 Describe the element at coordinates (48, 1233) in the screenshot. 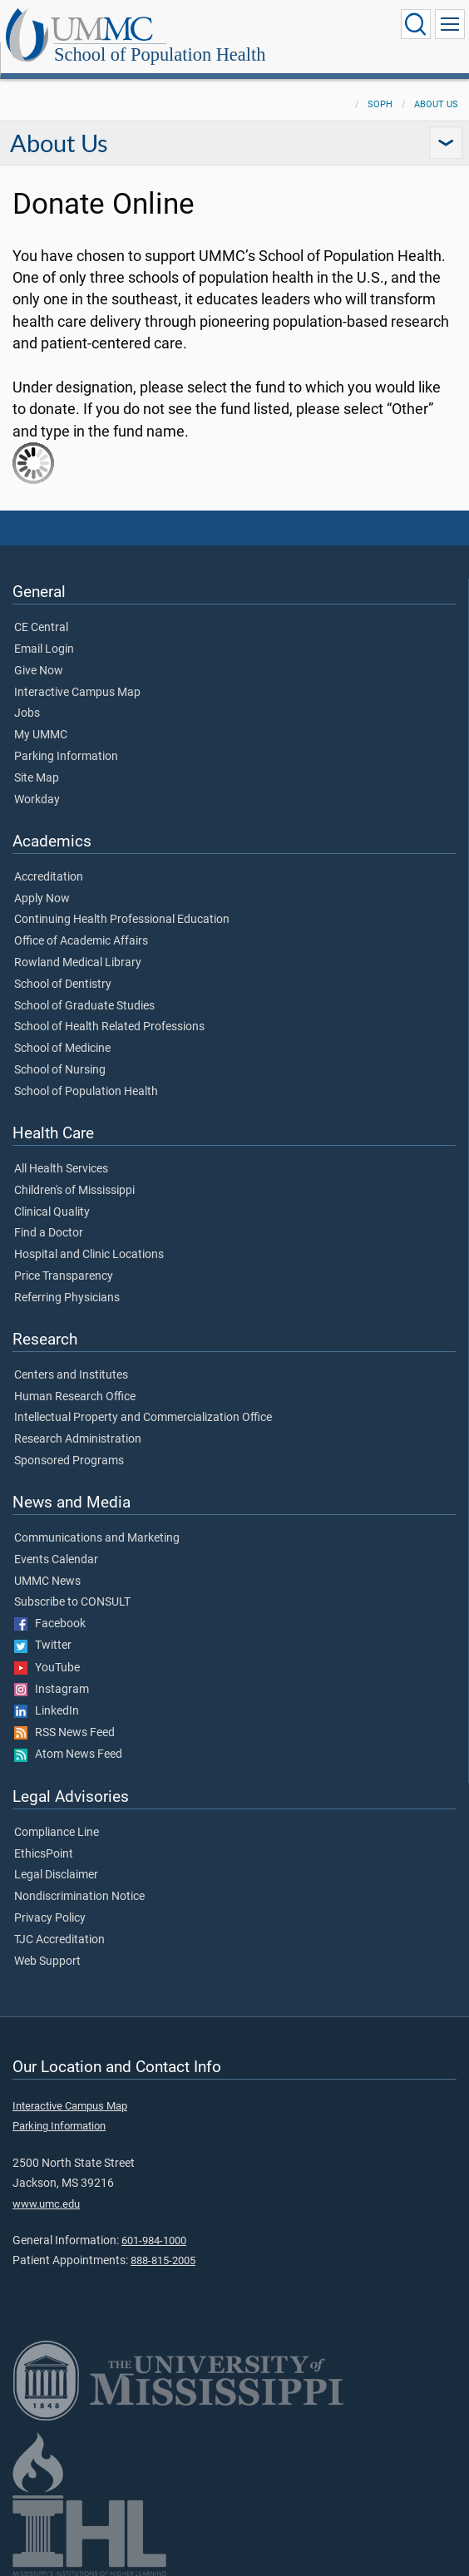

I see `Find a Doctor` at that location.